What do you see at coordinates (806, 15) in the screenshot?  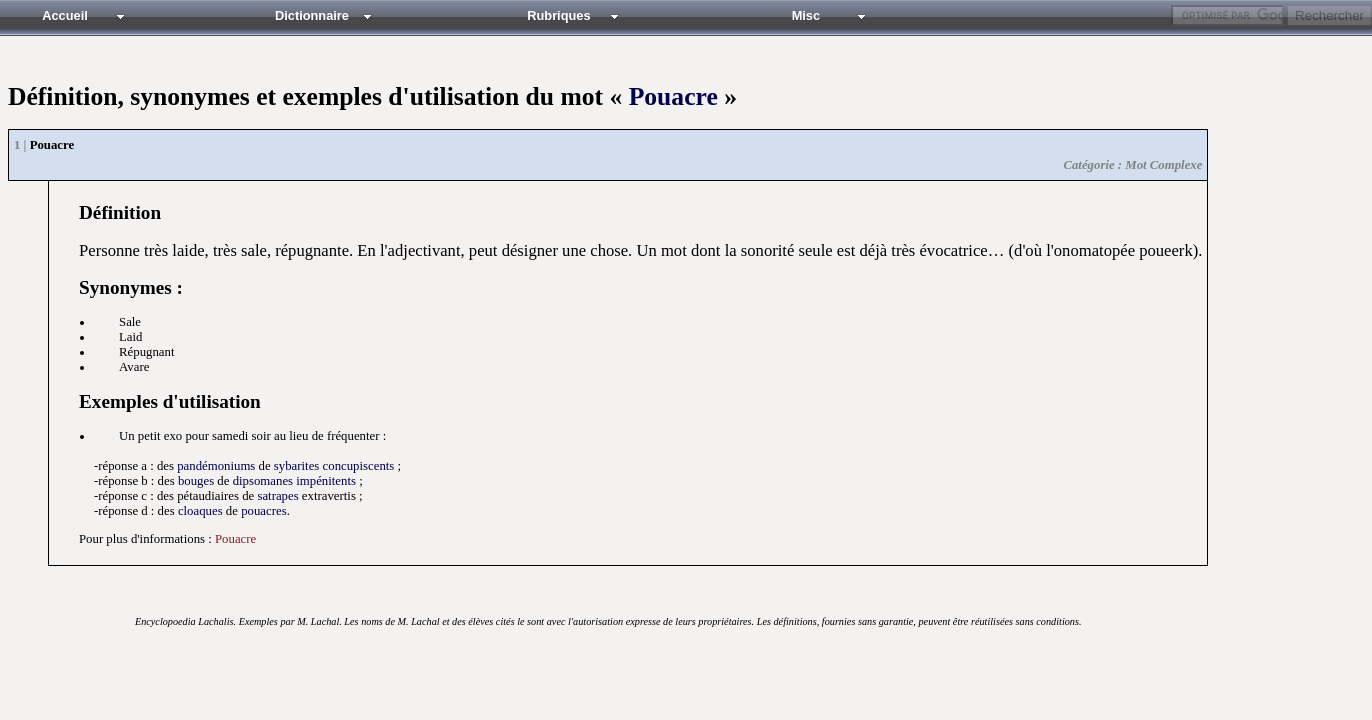 I see `Misc` at bounding box center [806, 15].